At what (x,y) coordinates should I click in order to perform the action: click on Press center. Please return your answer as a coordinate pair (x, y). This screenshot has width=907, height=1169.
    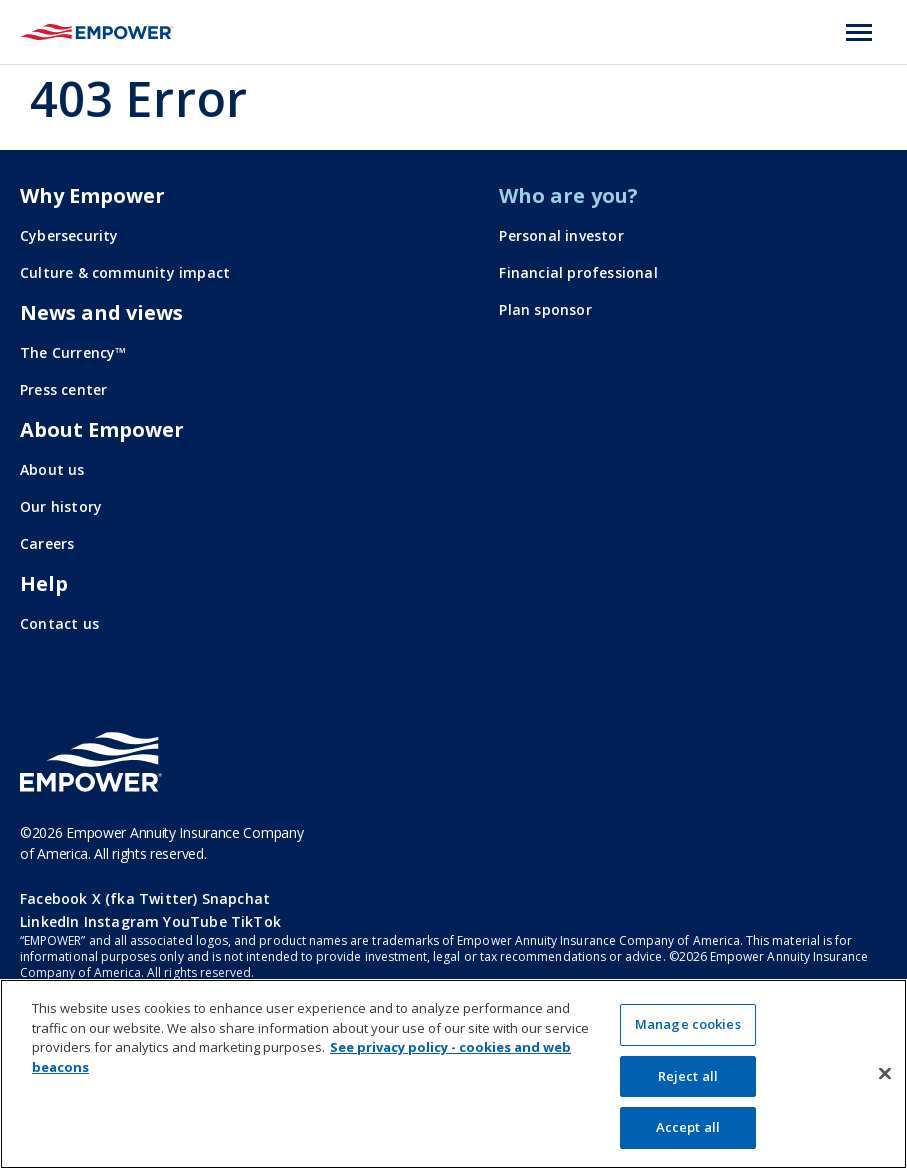
    Looking at the image, I should click on (63, 389).